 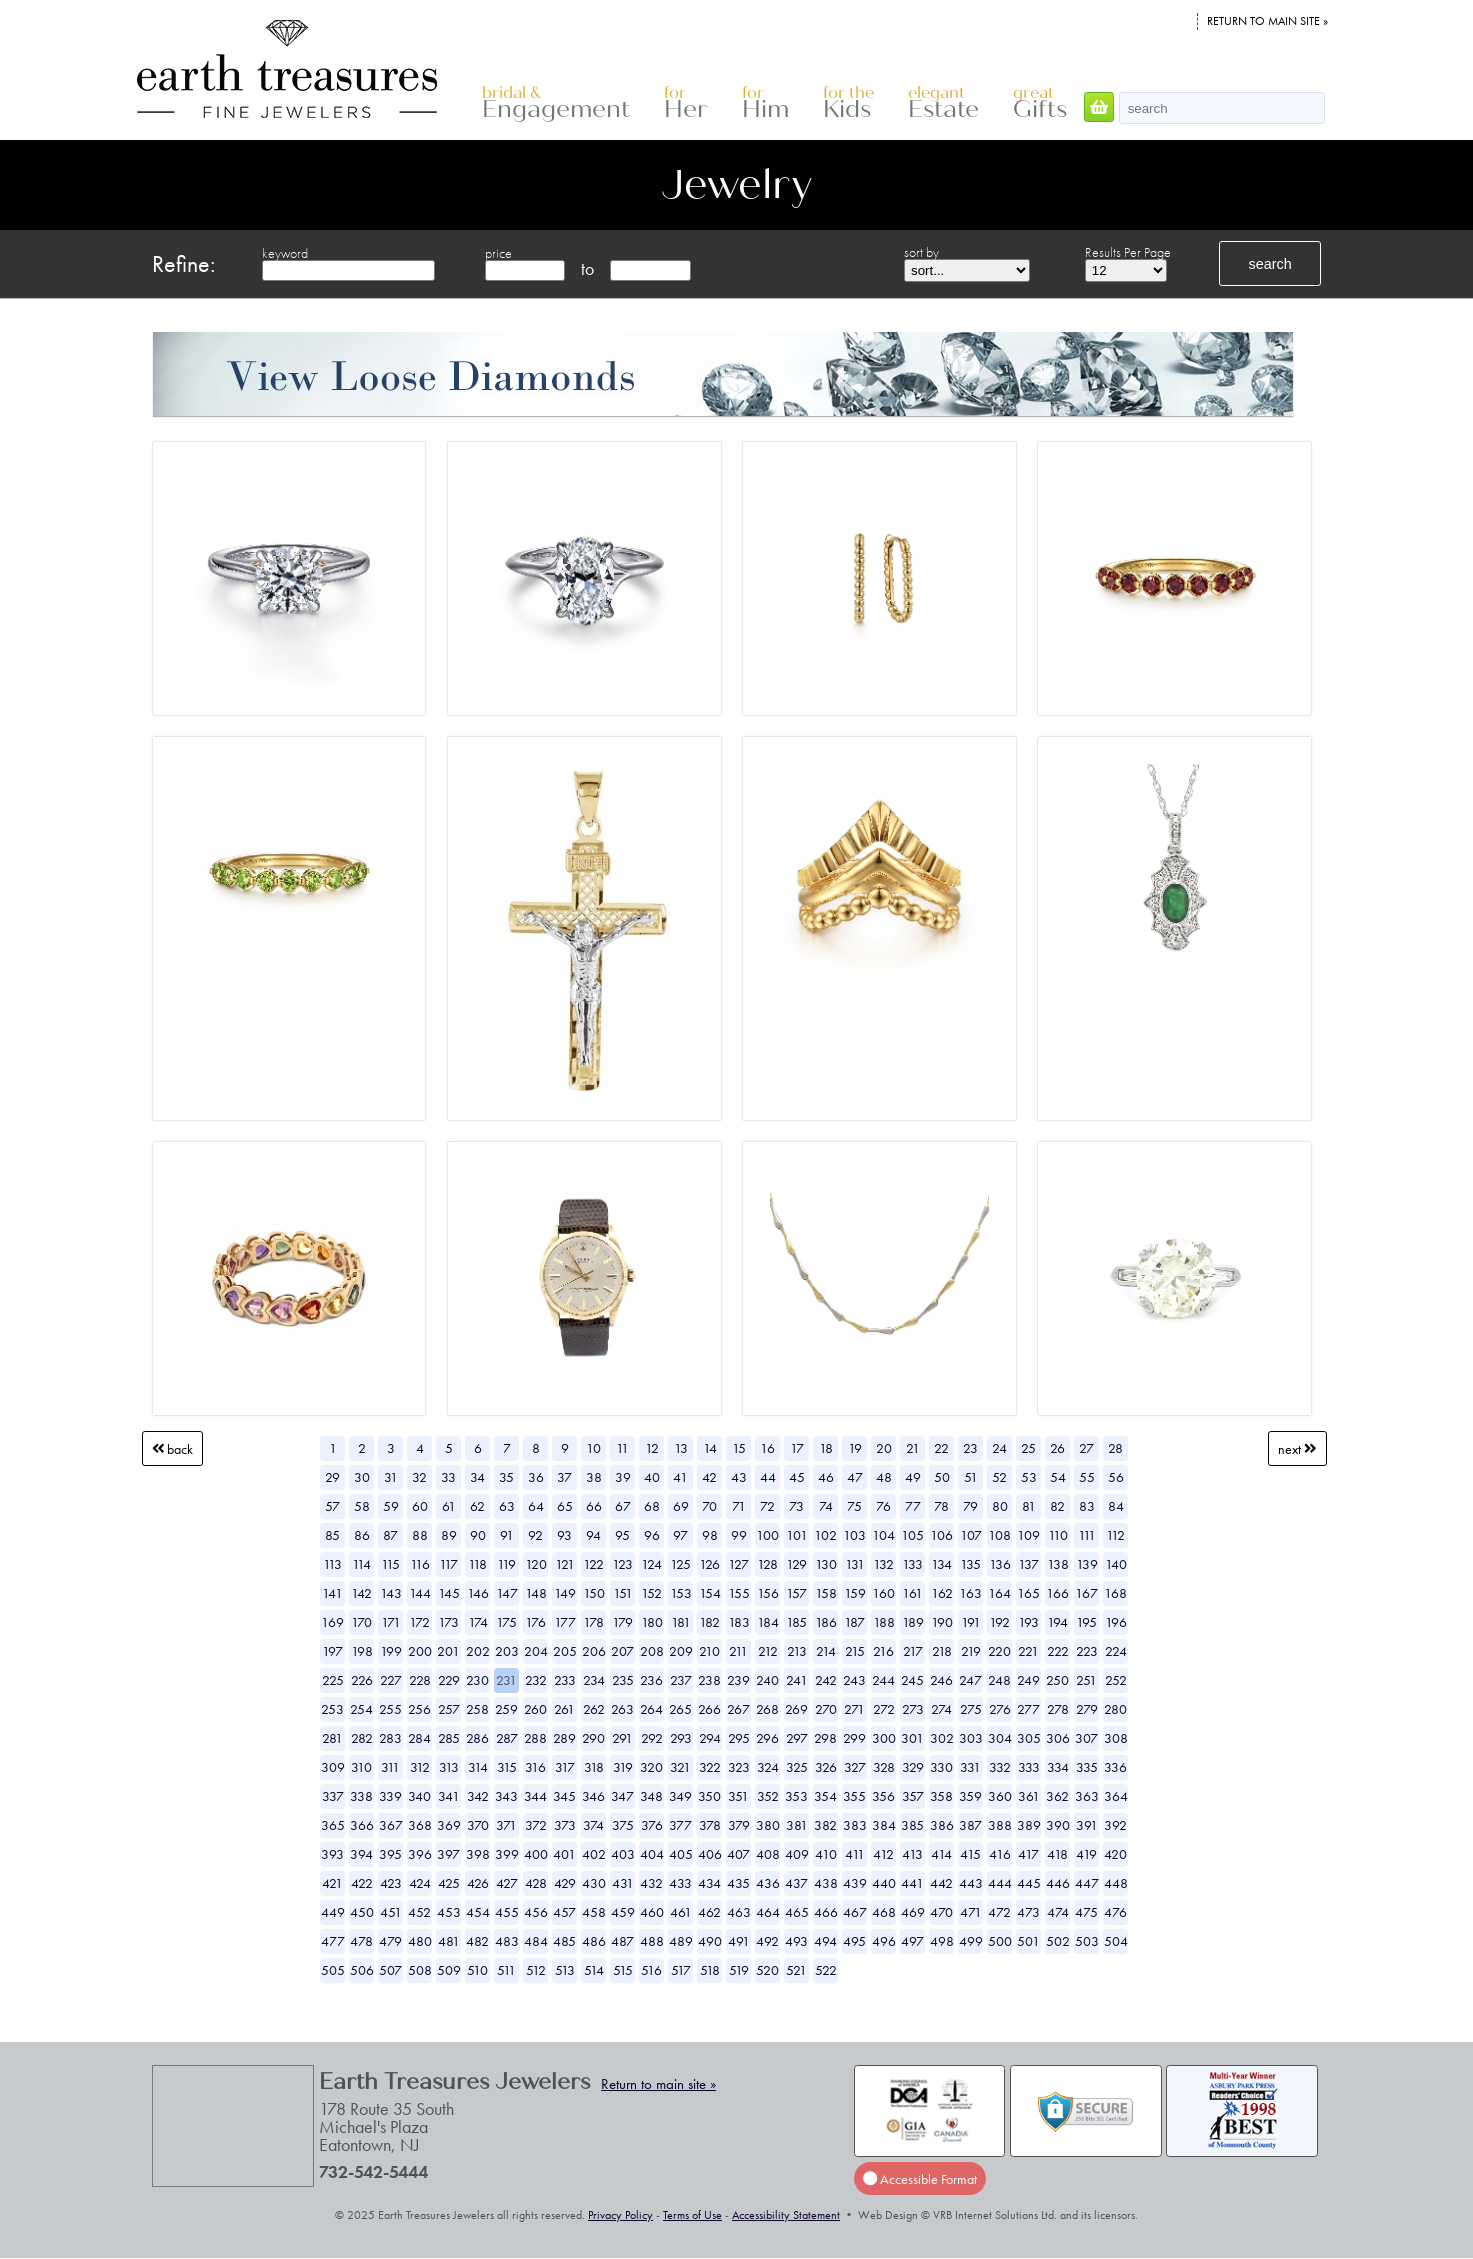 What do you see at coordinates (767, 1941) in the screenshot?
I see `492` at bounding box center [767, 1941].